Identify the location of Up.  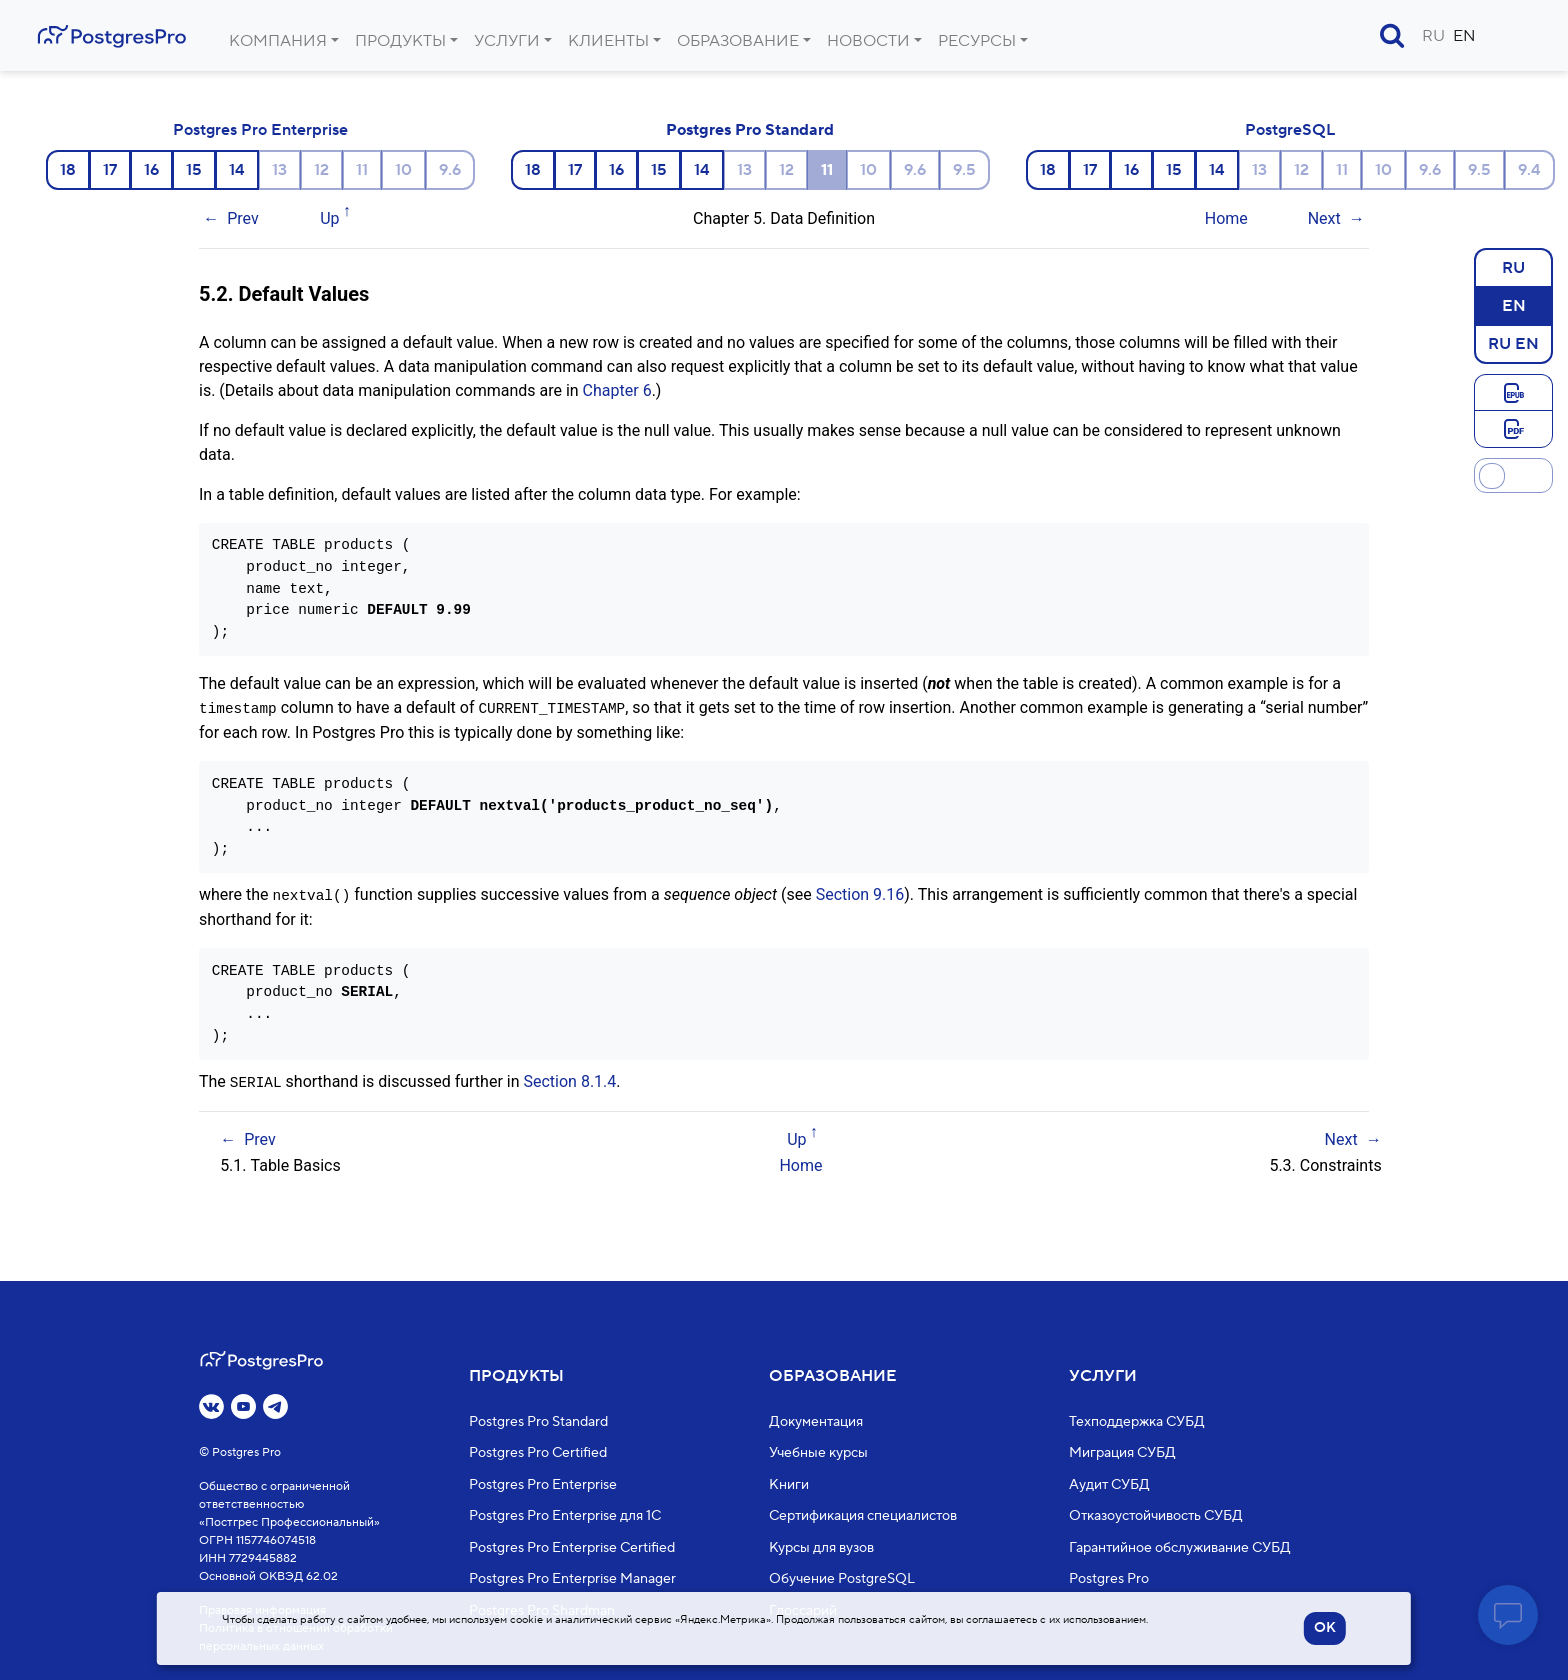
(329, 218).